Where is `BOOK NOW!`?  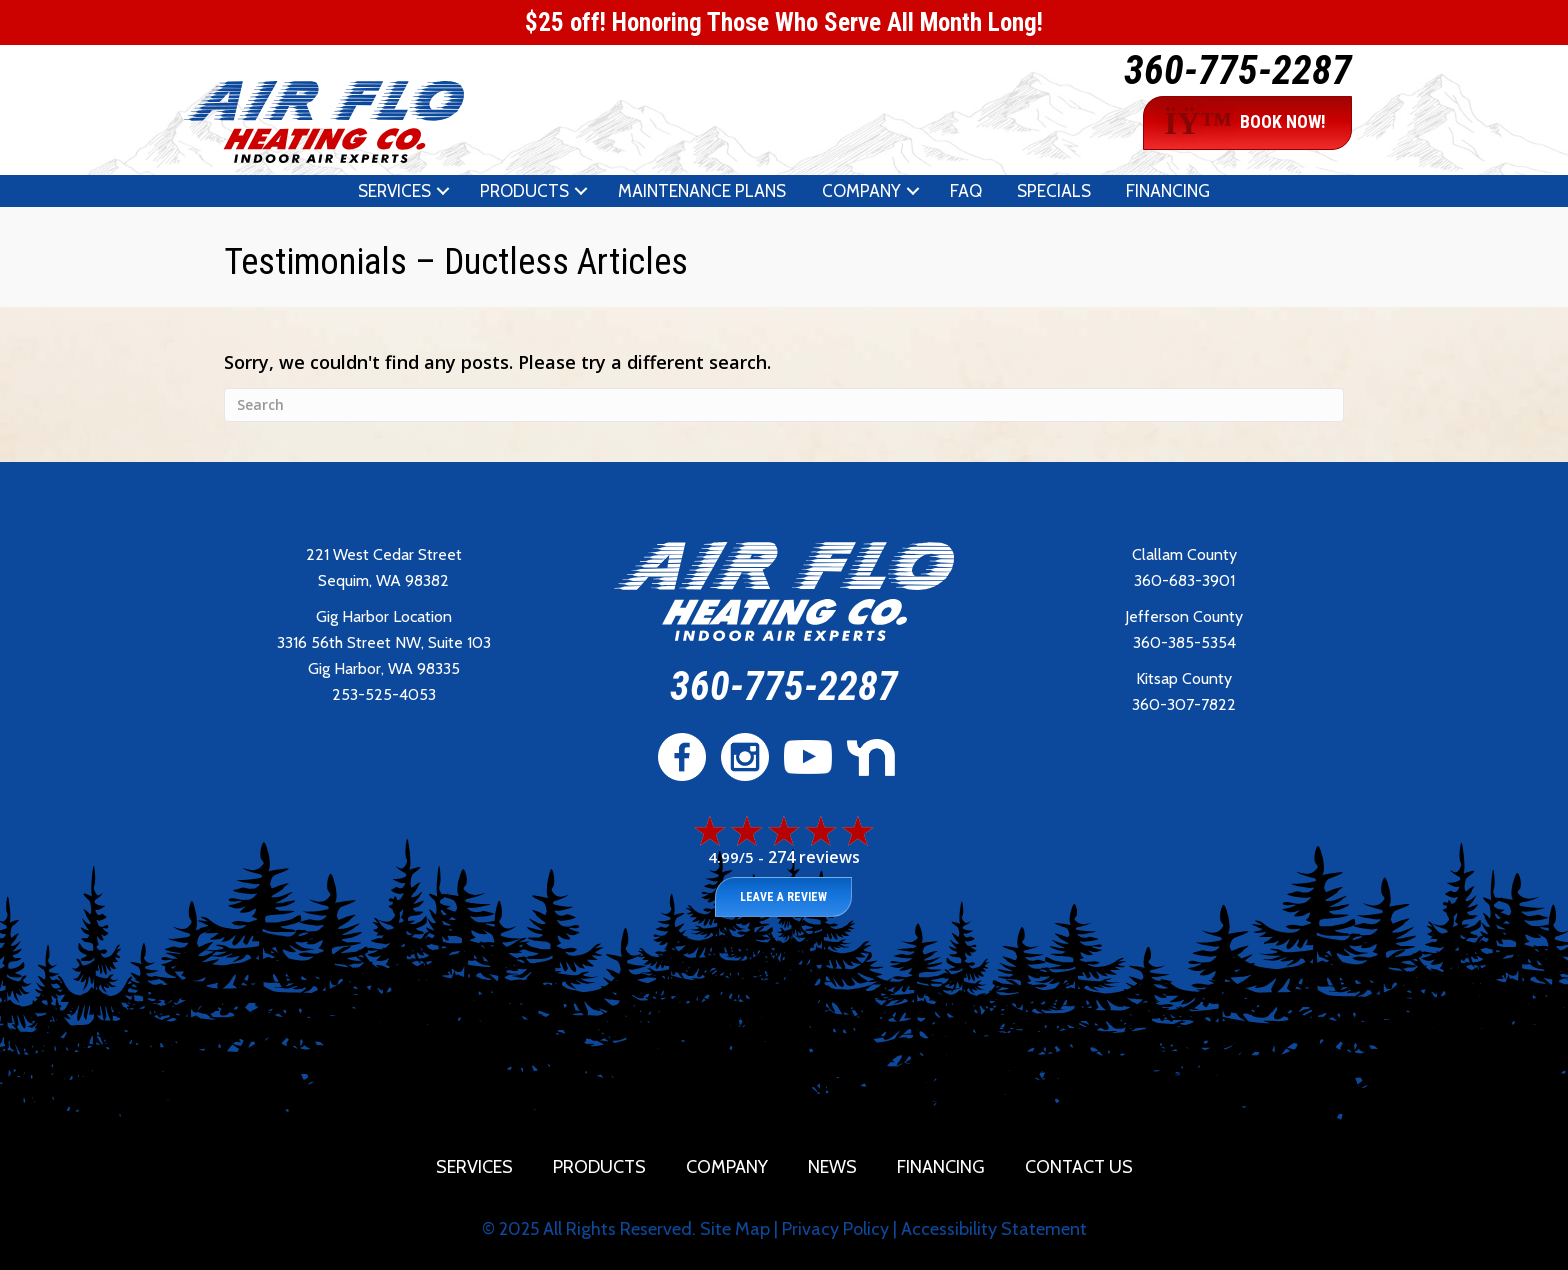 BOOK NOW! is located at coordinates (1245, 123).